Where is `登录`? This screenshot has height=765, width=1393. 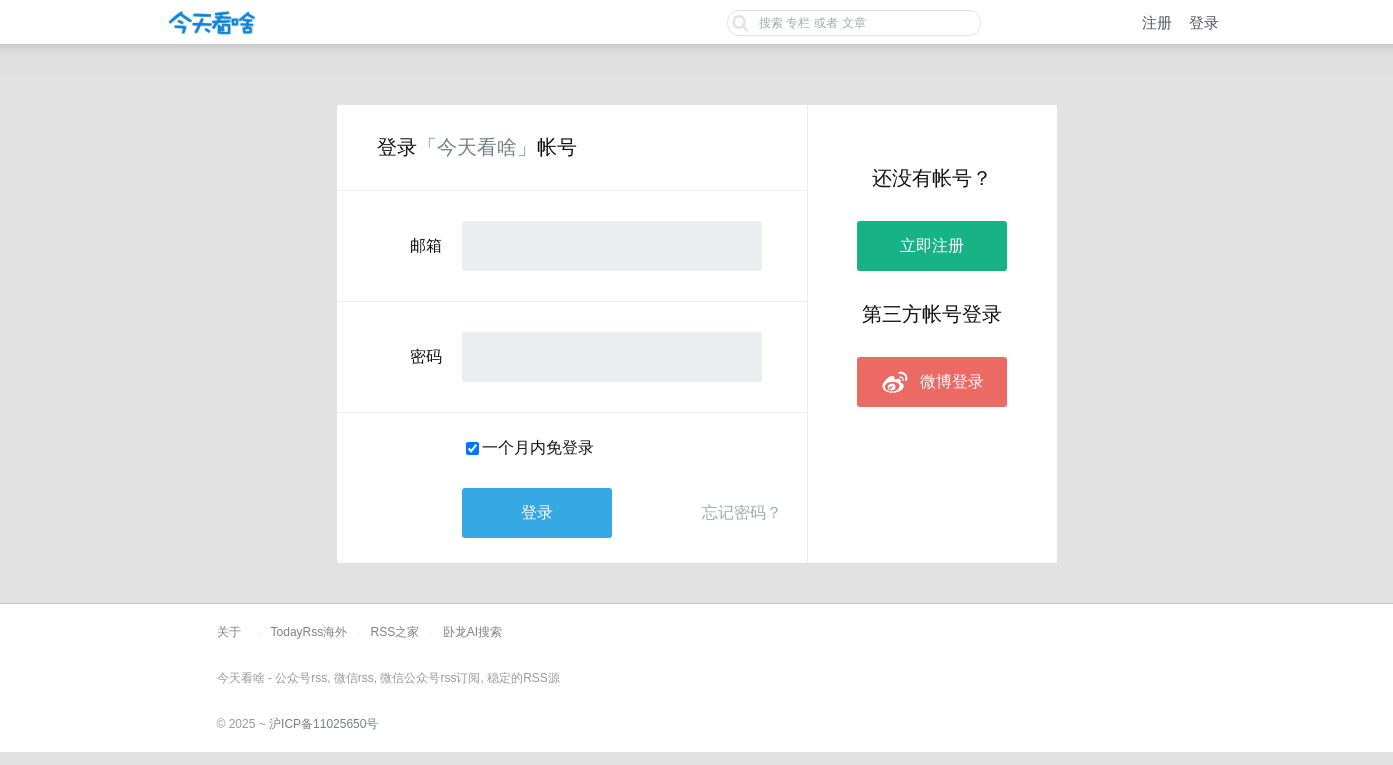
登录 is located at coordinates (1204, 22).